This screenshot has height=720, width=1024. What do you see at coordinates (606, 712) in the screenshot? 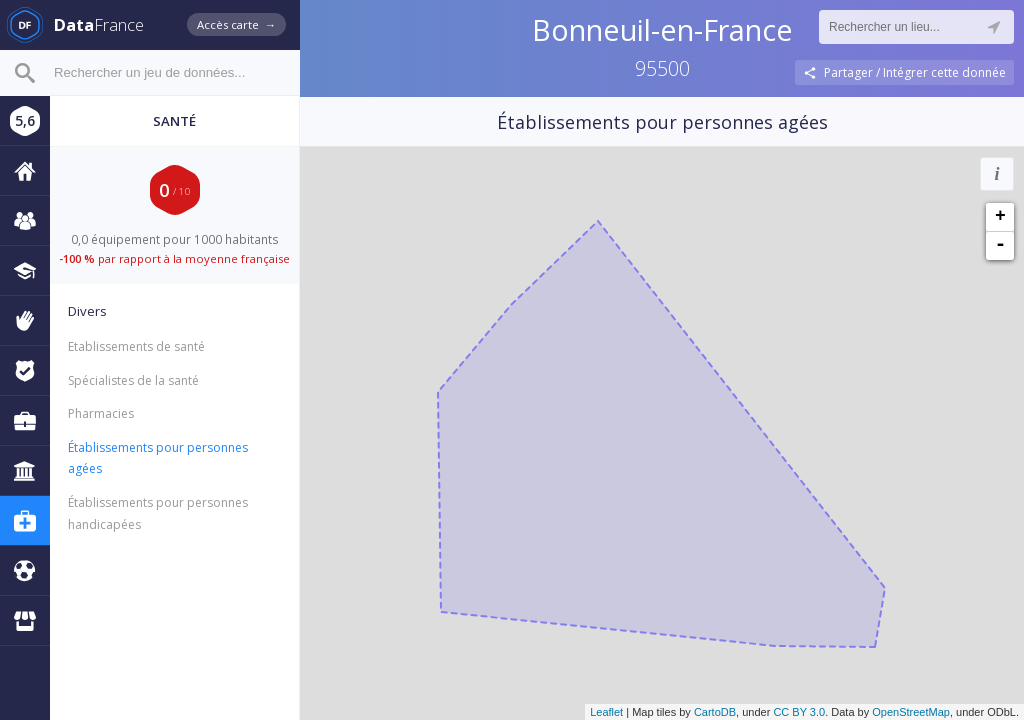
I see `Leaflet` at bounding box center [606, 712].